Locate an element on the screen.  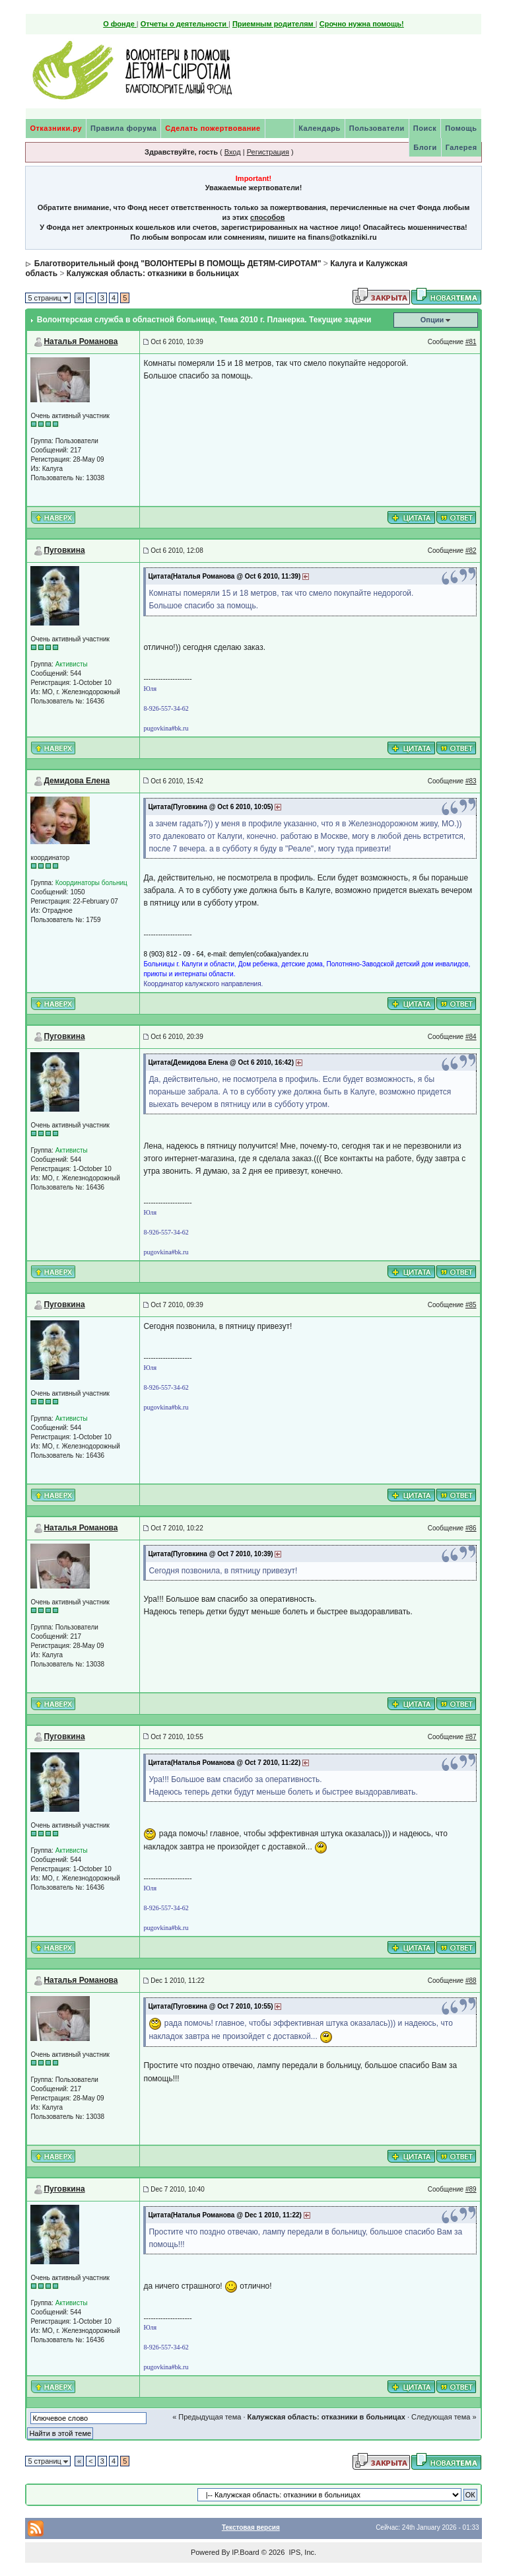
#83 is located at coordinates (471, 781).